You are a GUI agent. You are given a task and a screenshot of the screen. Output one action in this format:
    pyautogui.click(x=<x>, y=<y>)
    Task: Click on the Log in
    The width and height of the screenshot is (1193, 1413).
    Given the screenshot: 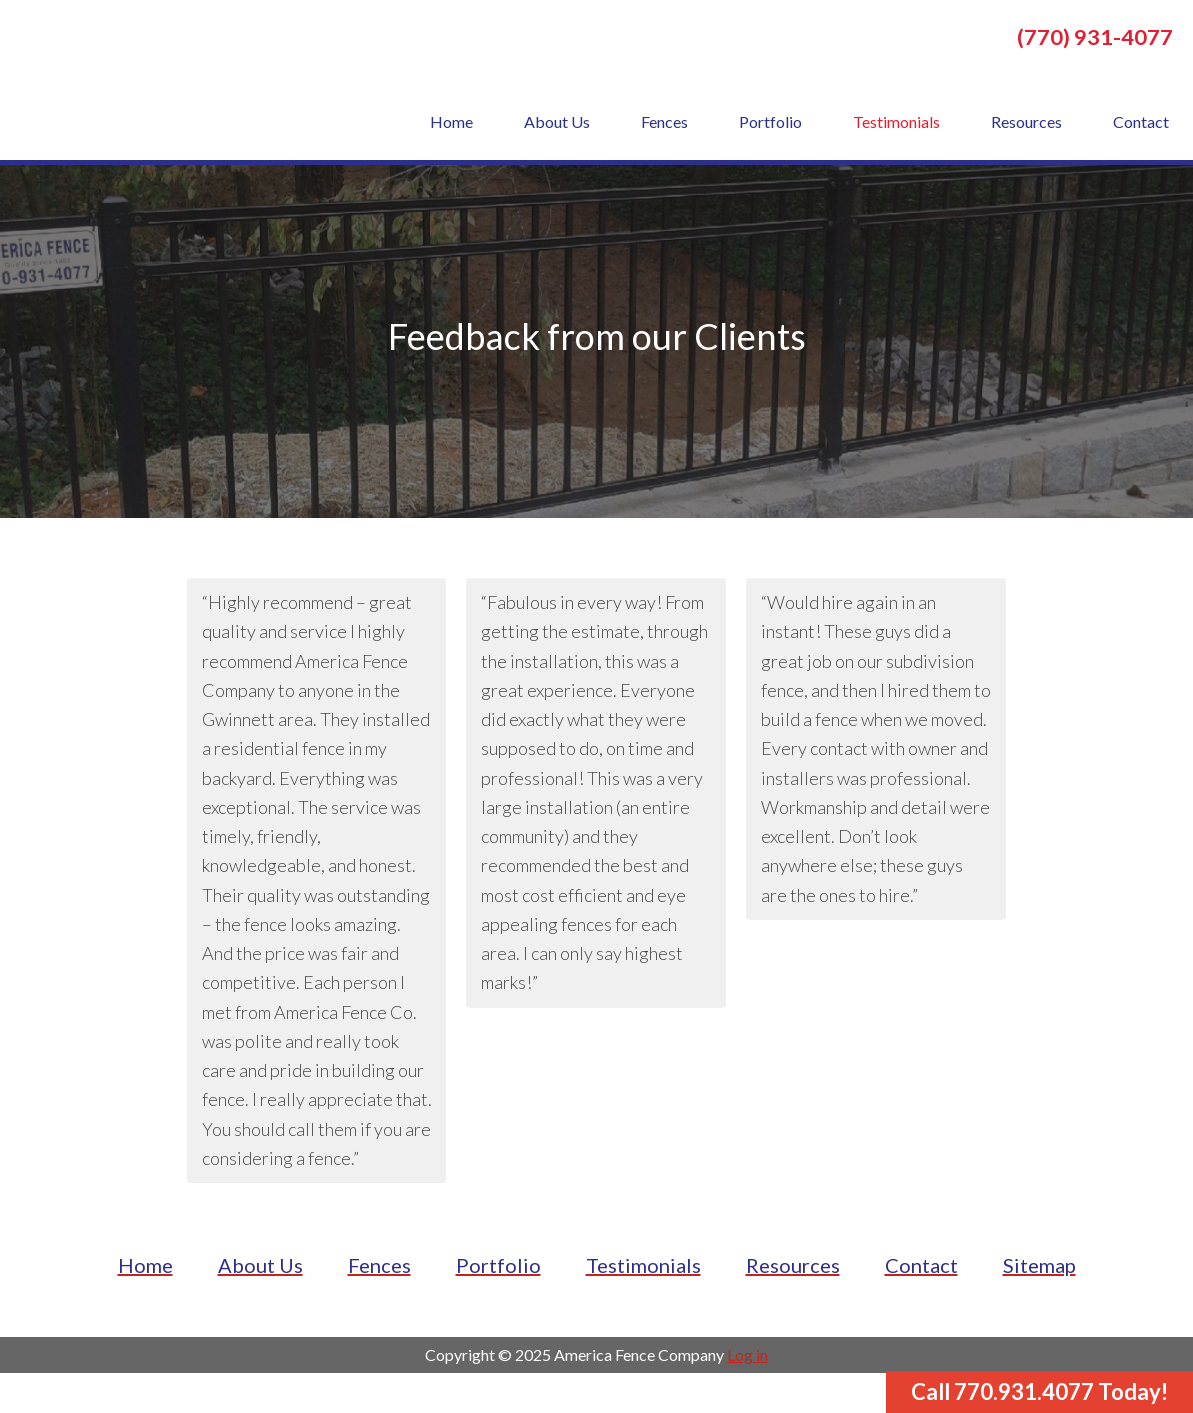 What is the action you would take?
    pyautogui.click(x=747, y=1354)
    